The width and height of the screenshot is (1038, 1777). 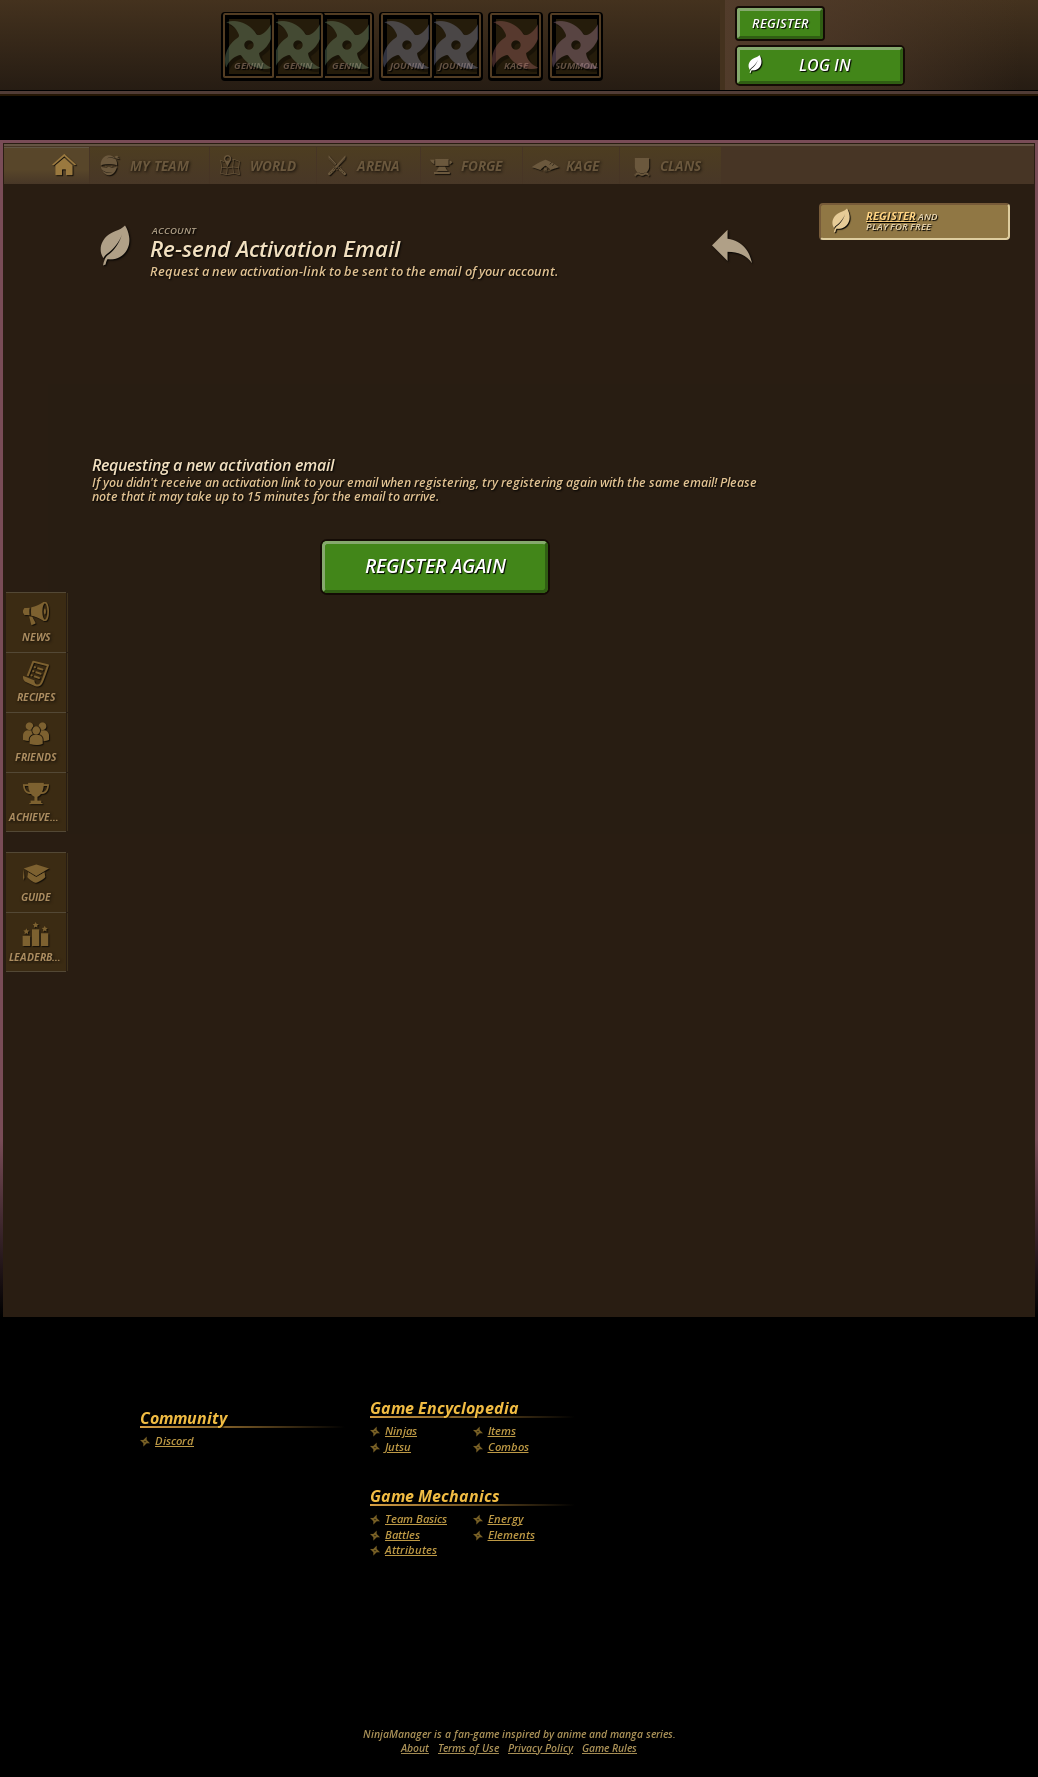 I want to click on Team Basics, so click(x=416, y=1518).